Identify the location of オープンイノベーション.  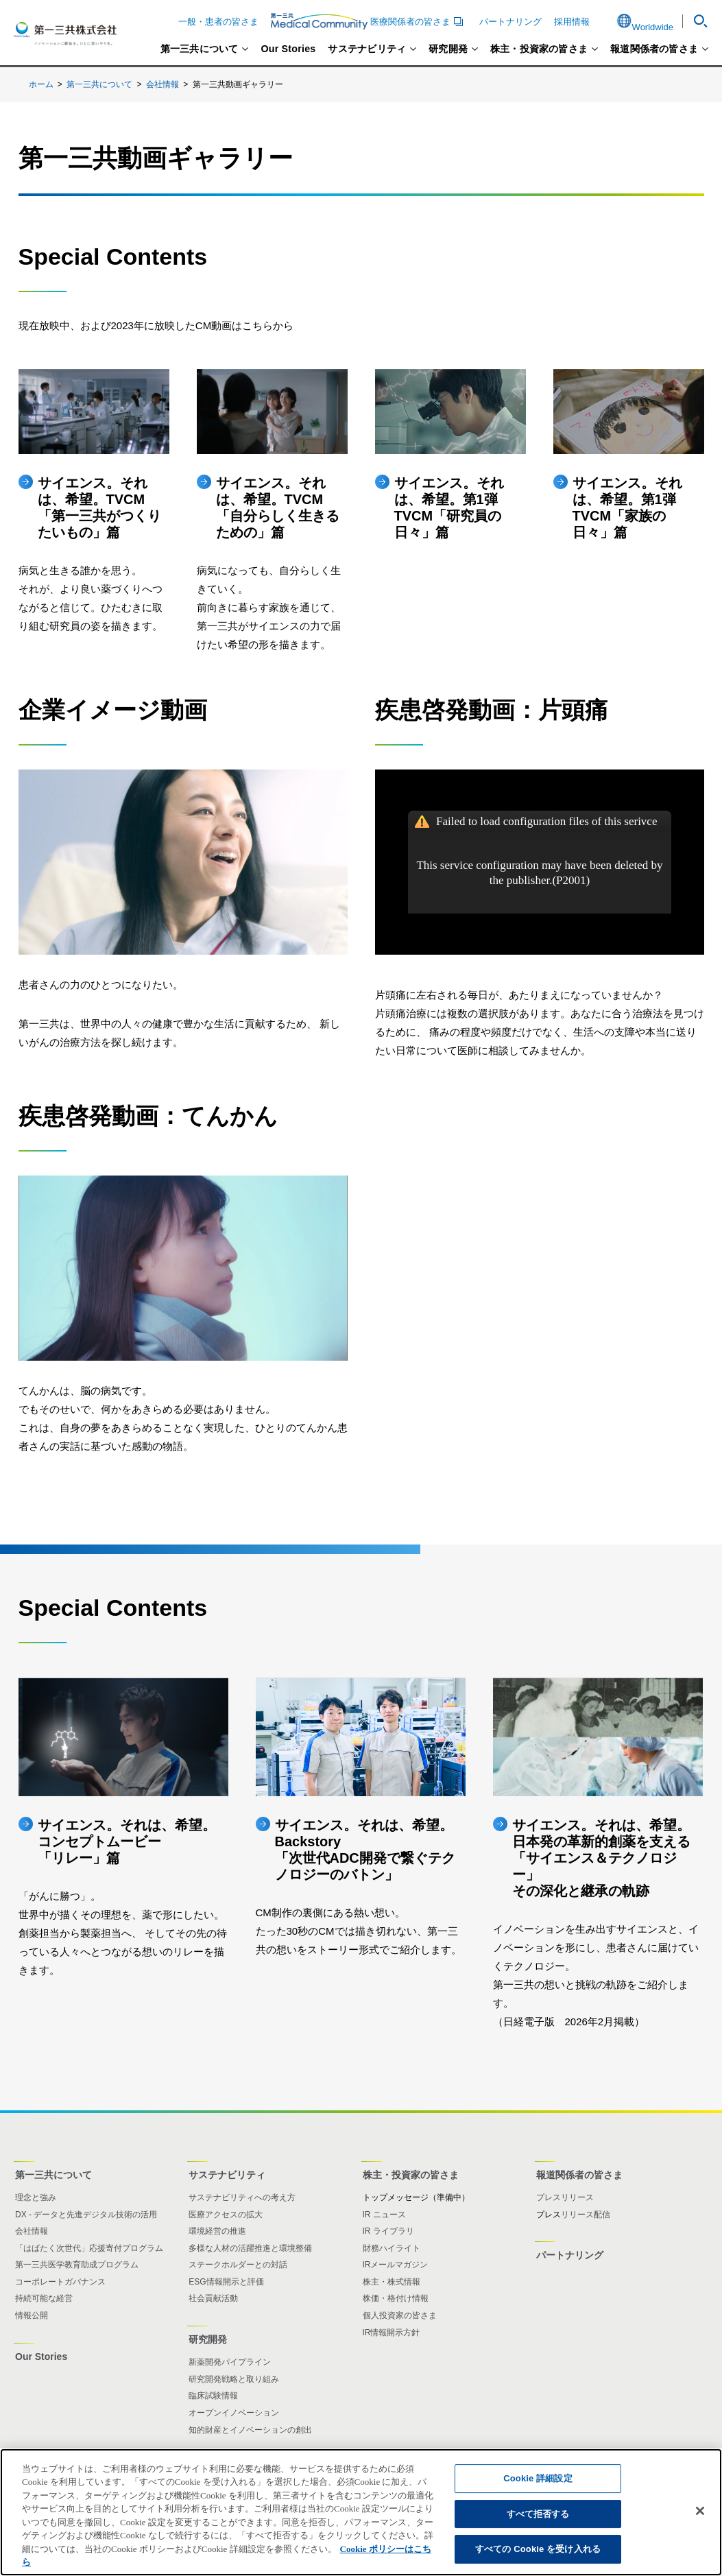
(234, 2413).